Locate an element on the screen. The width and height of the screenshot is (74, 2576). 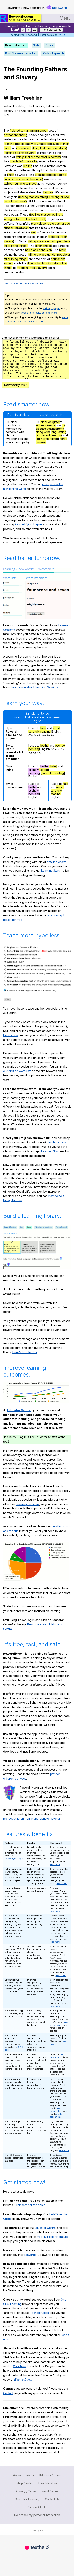
other choice is located at coordinates (43, 245).